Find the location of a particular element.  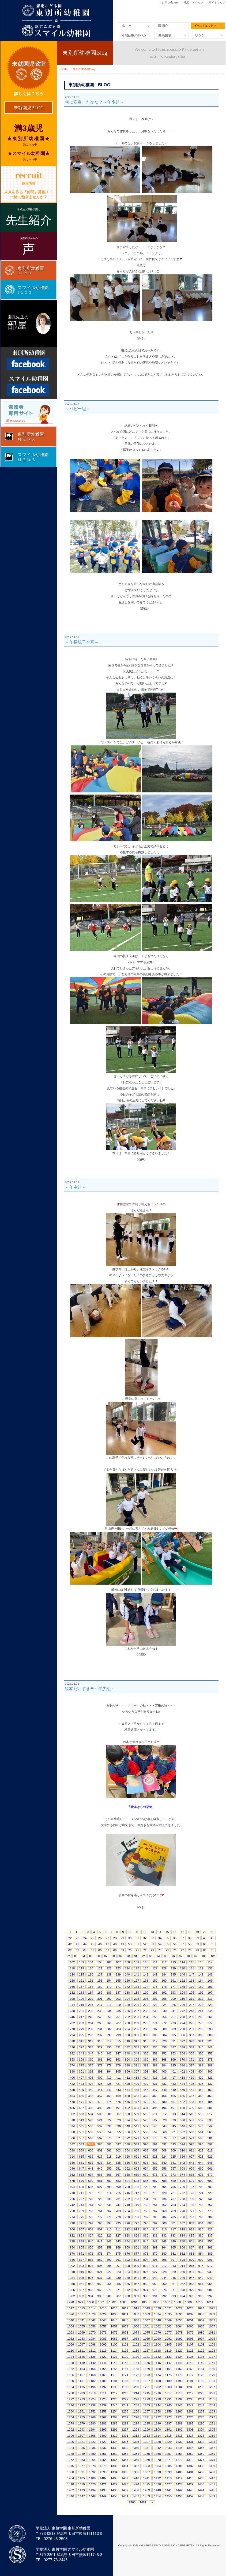

580 is located at coordinates (200, 2138).